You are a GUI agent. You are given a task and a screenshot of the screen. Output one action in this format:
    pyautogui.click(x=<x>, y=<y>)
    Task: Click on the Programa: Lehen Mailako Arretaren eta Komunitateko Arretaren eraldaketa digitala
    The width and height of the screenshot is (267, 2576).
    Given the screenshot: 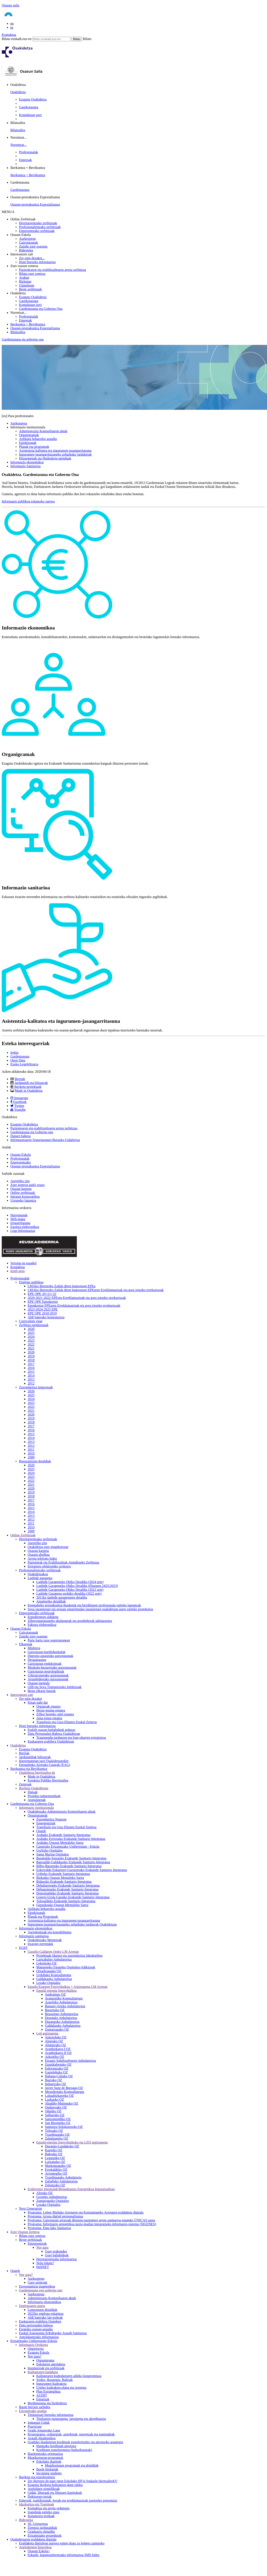 What is the action you would take?
    pyautogui.click(x=86, y=2212)
    